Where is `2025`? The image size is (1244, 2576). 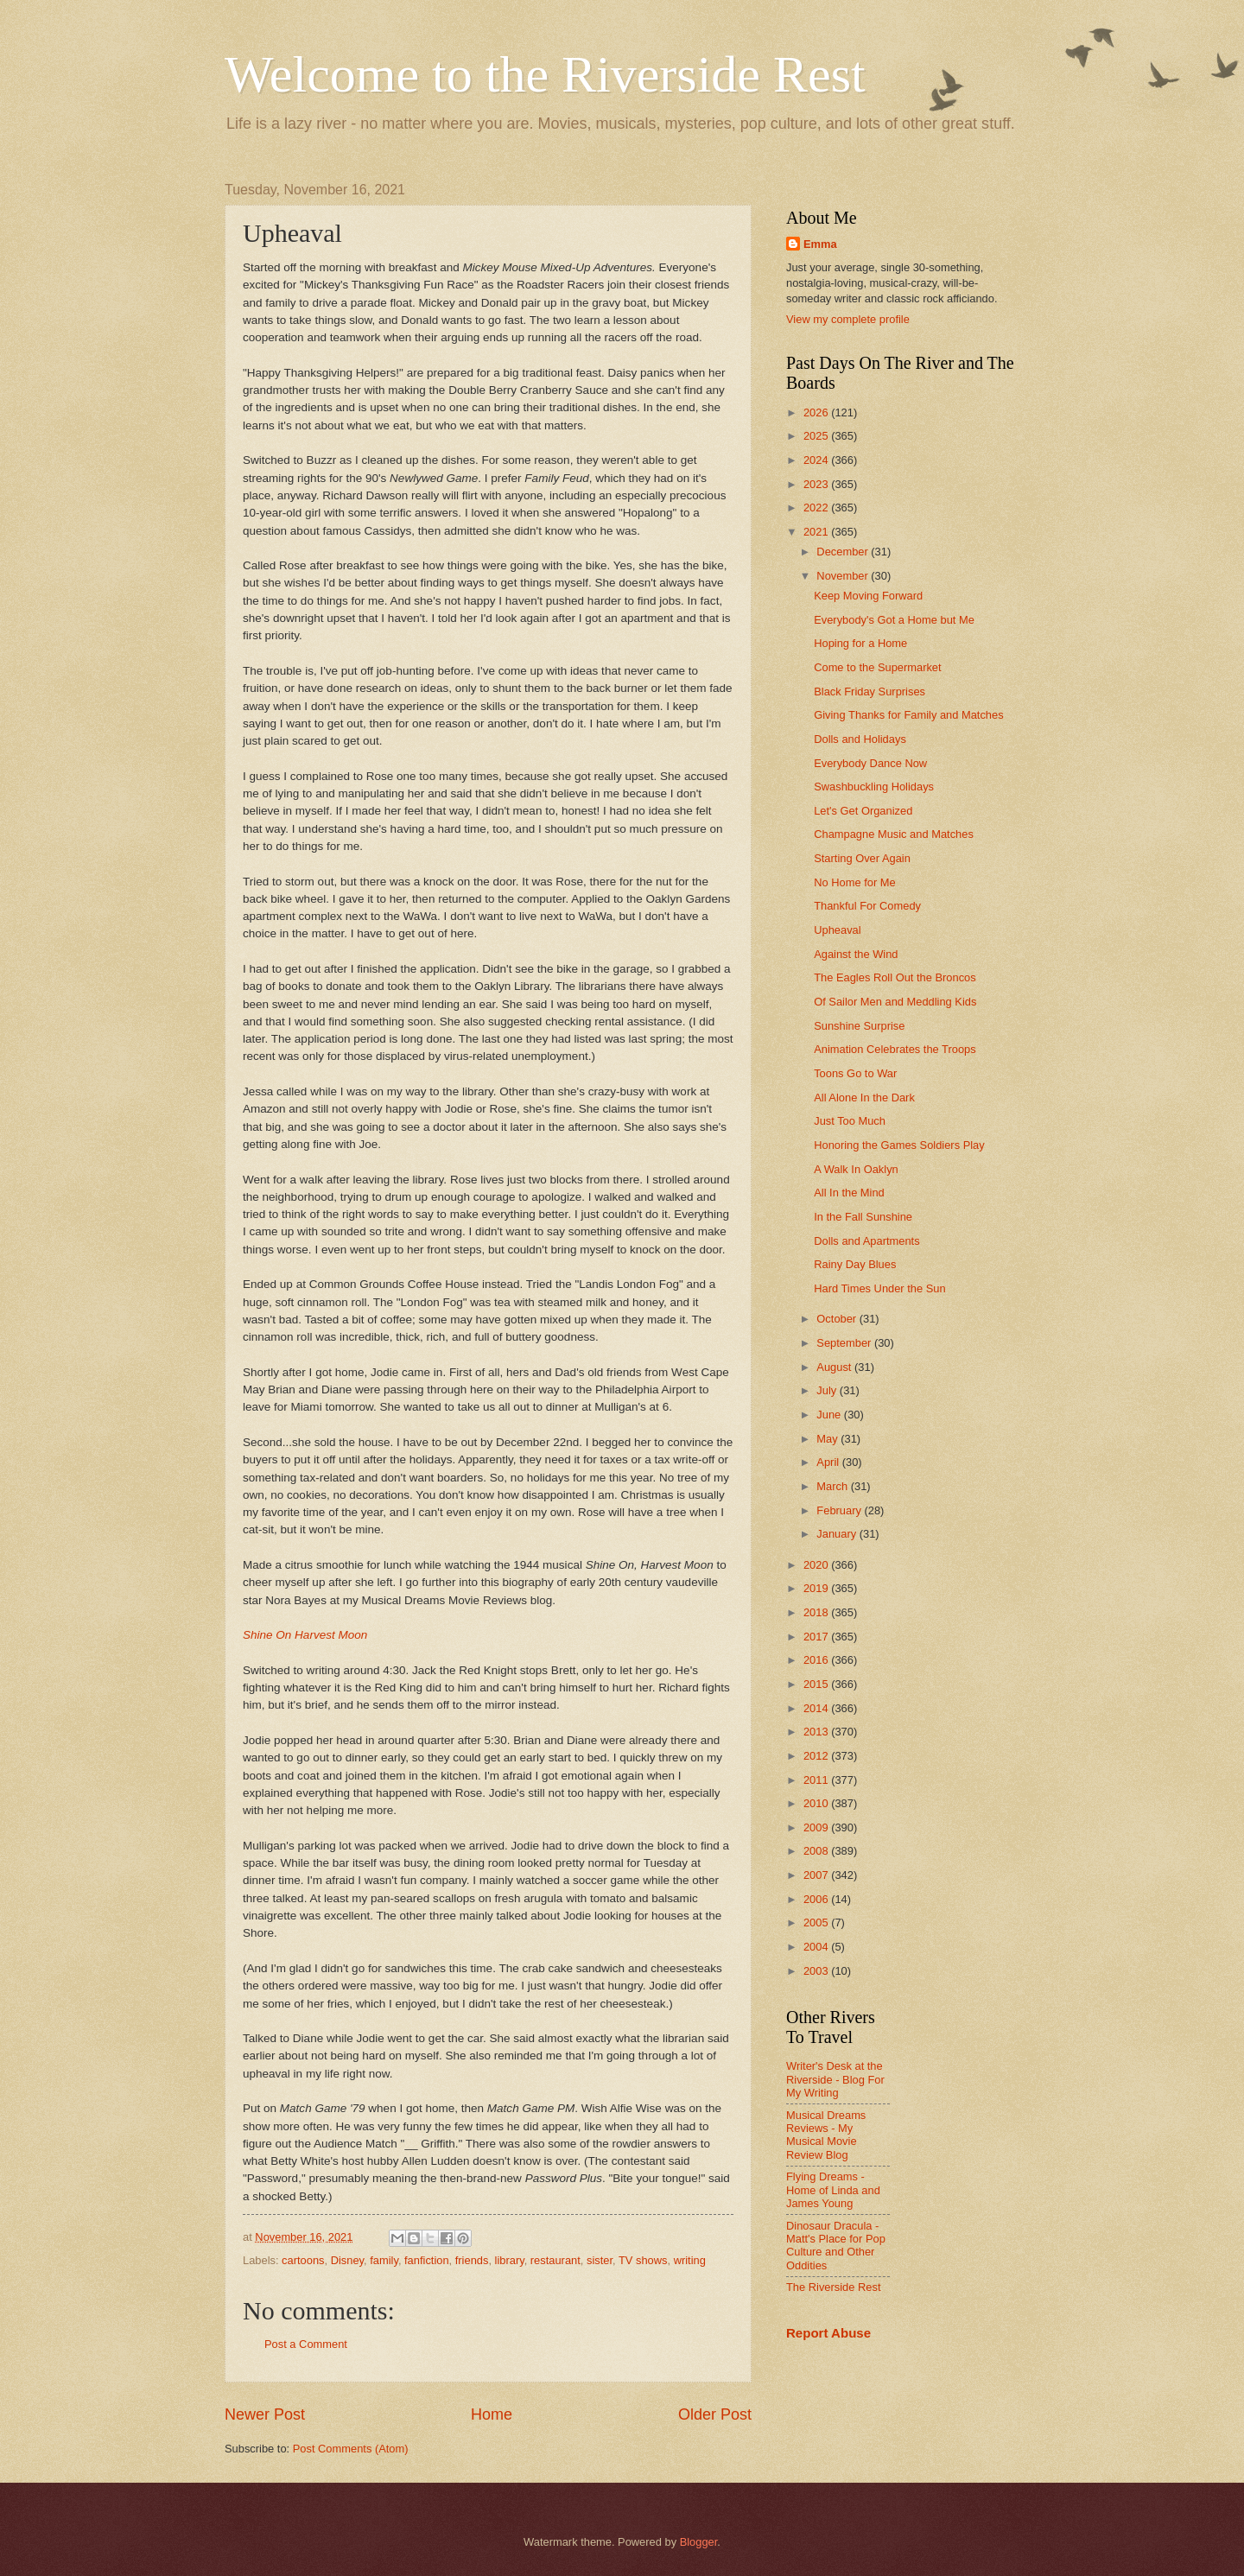
2025 is located at coordinates (817, 435).